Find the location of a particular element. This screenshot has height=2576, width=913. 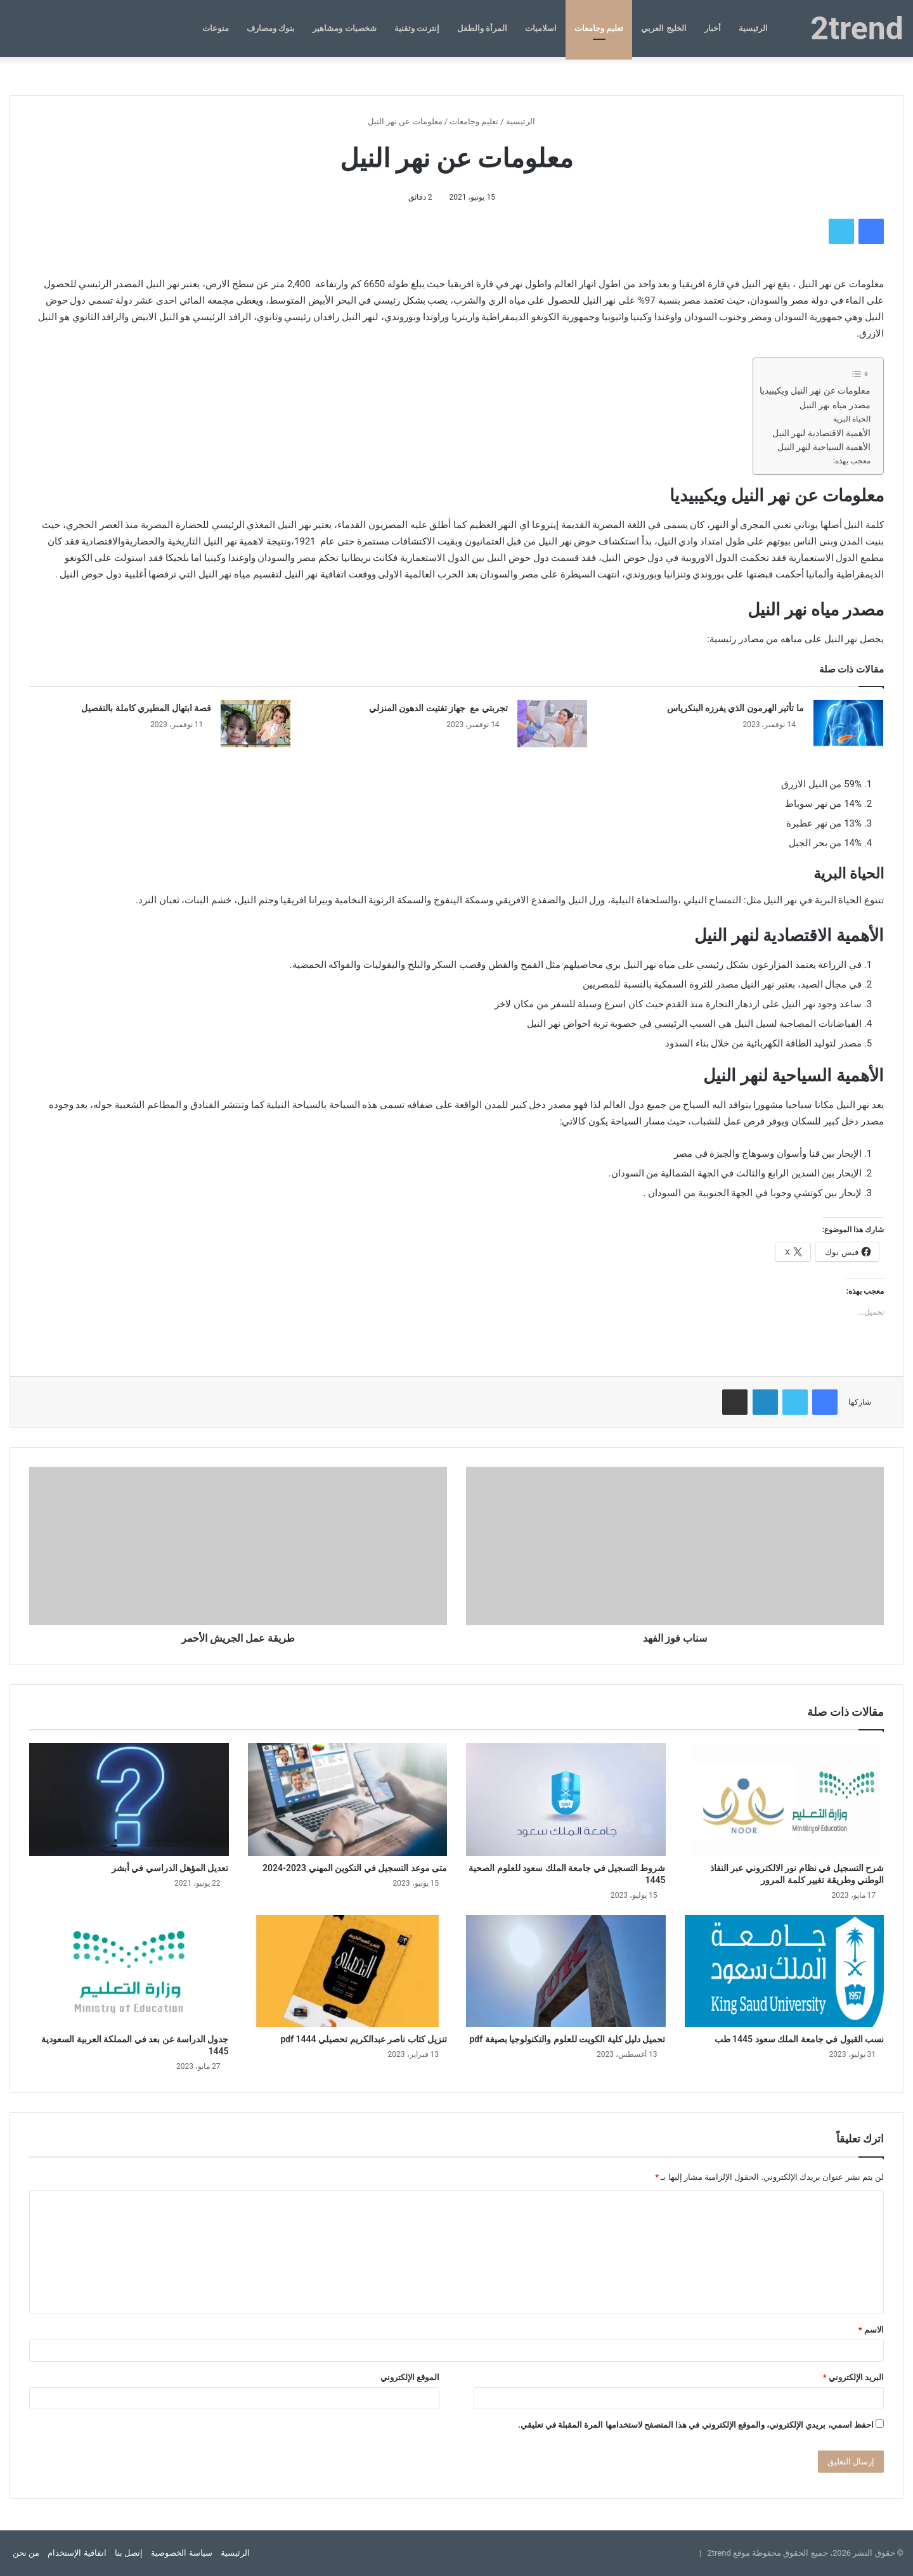

[جدول الدراسة عن بعد في المملكة العربية السعودية 1445] is located at coordinates (129, 1971).